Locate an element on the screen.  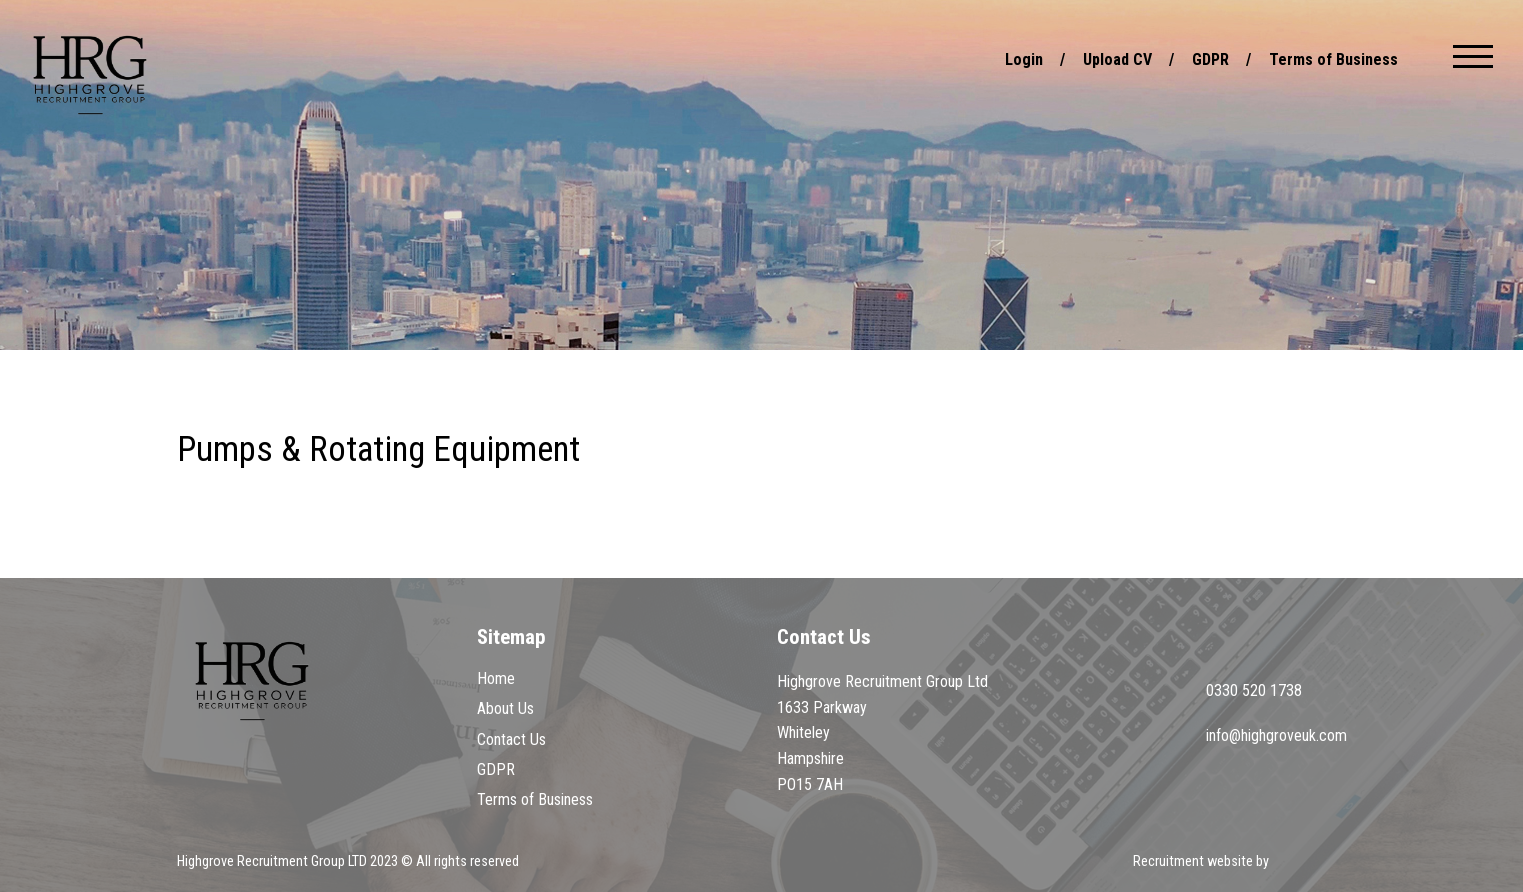
Upload CV is located at coordinates (1117, 59).